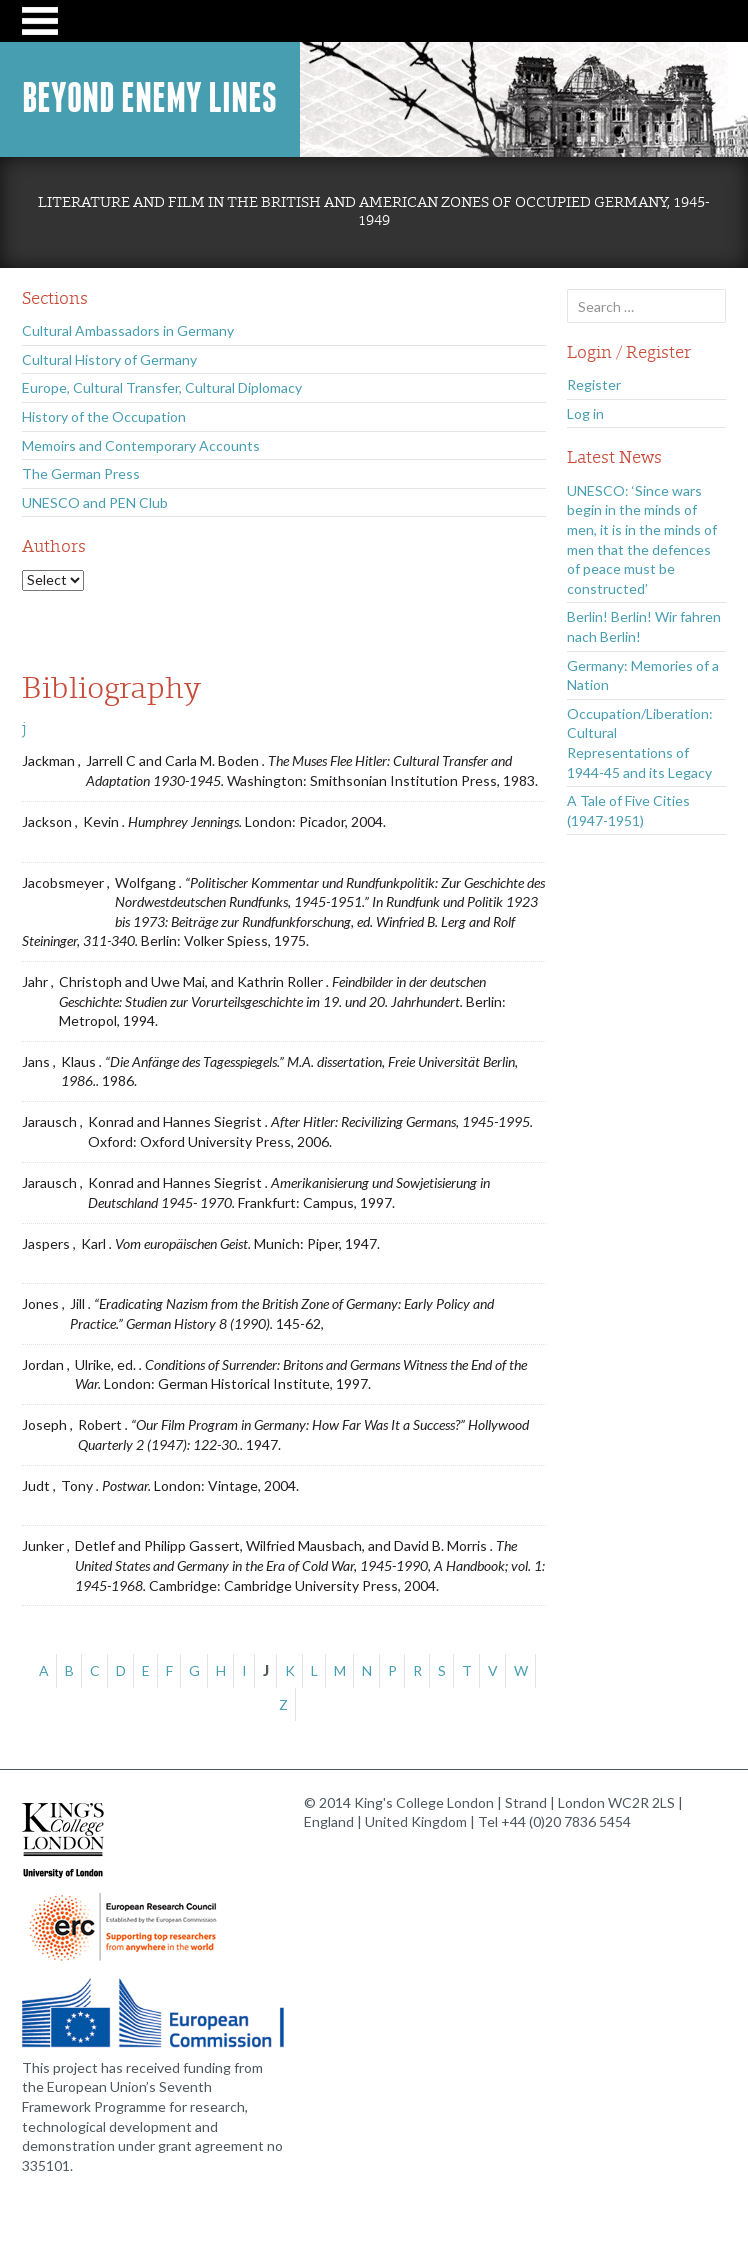  Describe the element at coordinates (109, 359) in the screenshot. I see `Cultural History of Germany` at that location.